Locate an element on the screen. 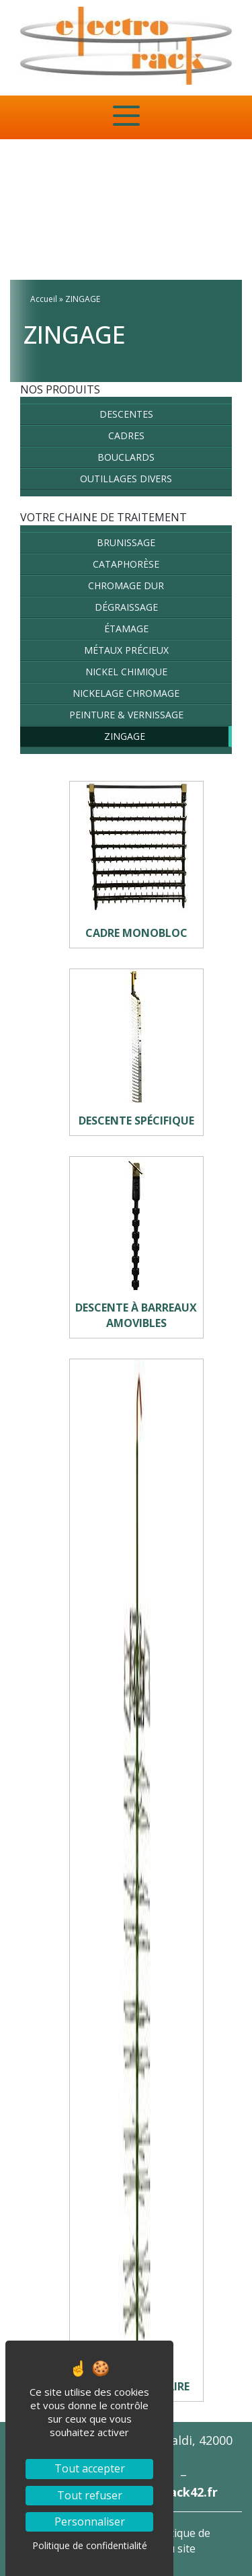 Image resolution: width=252 pixels, height=2576 pixels. NICKELAGE CHROMAGE is located at coordinates (126, 693).